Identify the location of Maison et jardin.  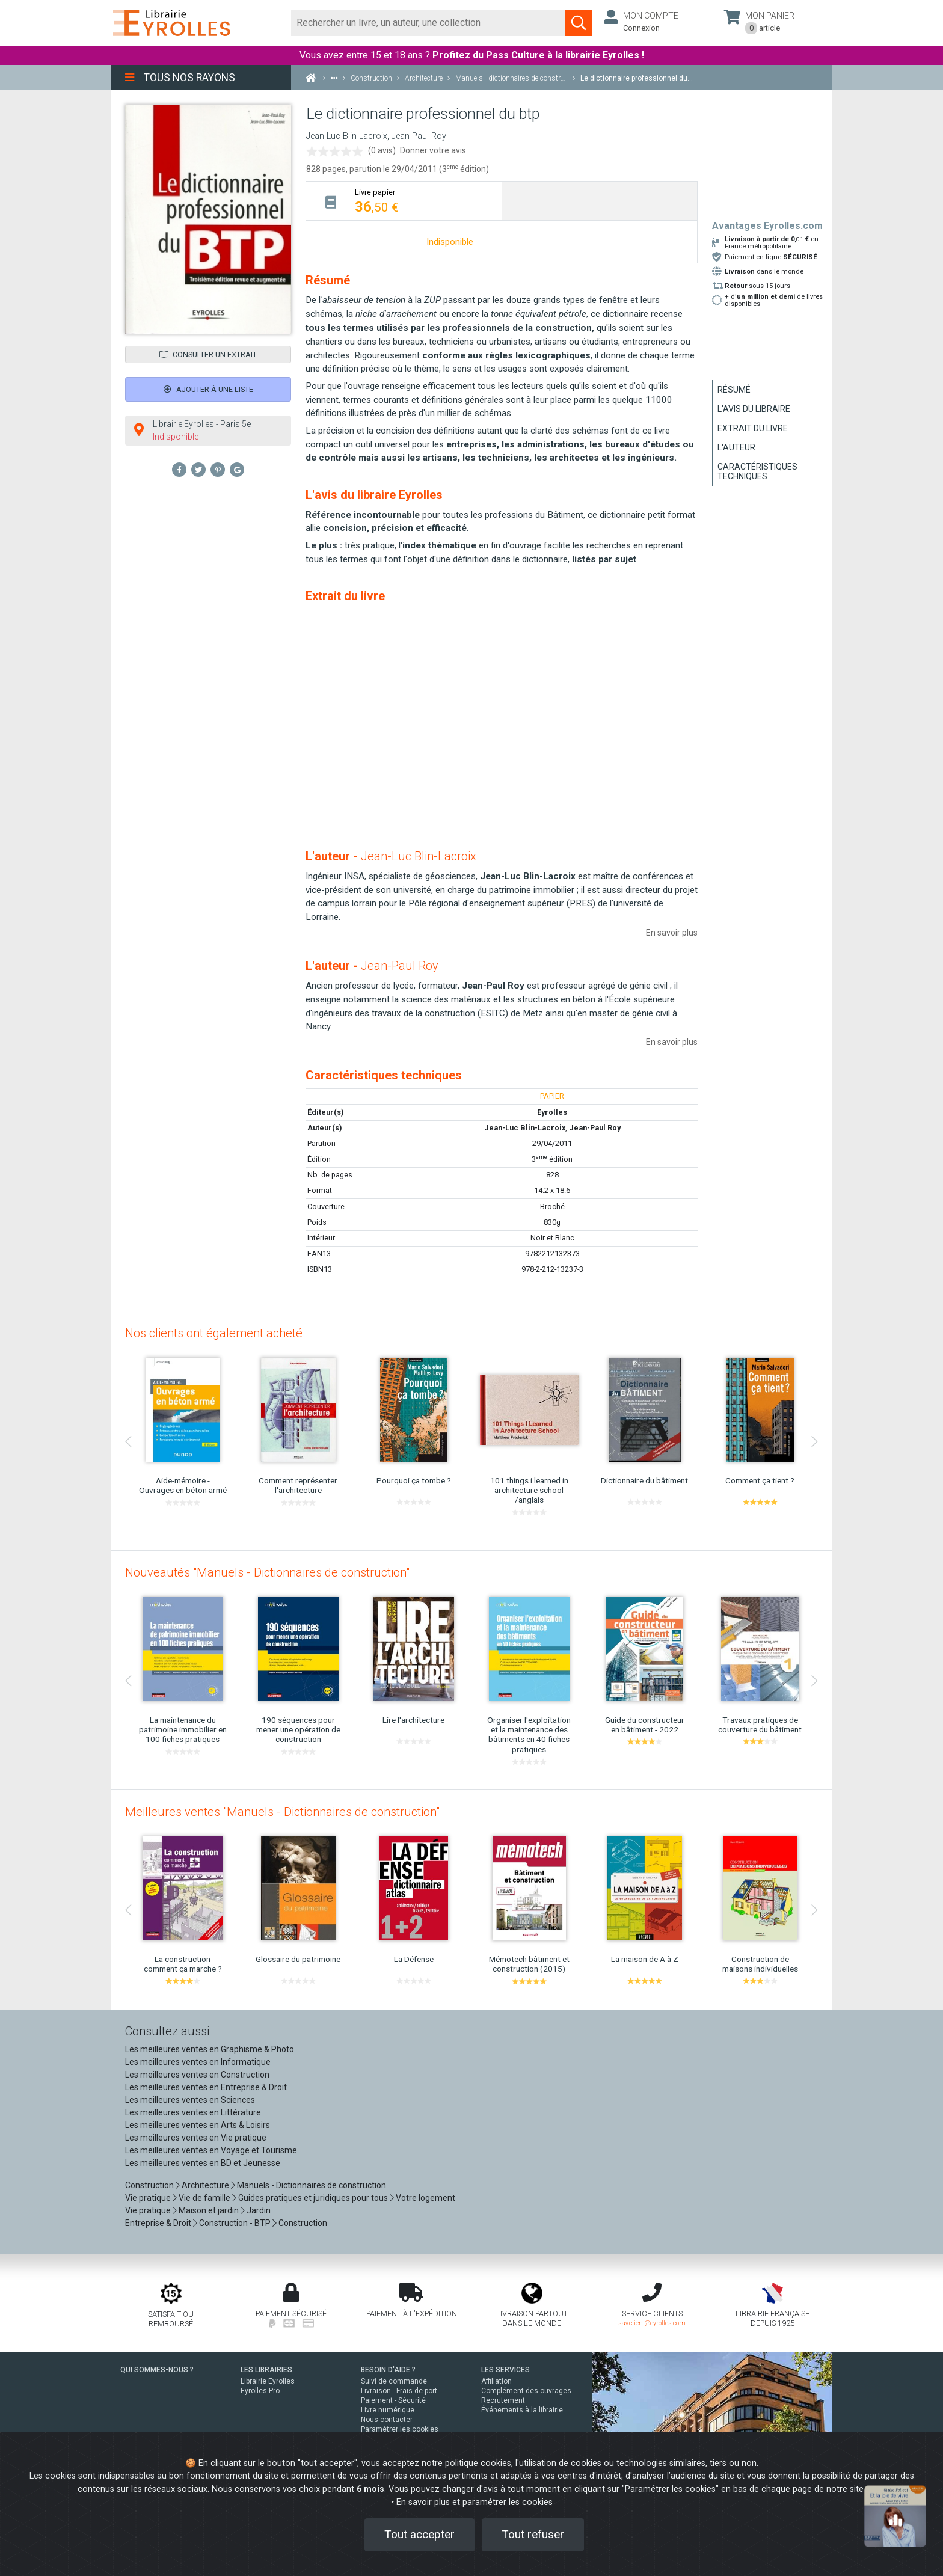
(209, 2210).